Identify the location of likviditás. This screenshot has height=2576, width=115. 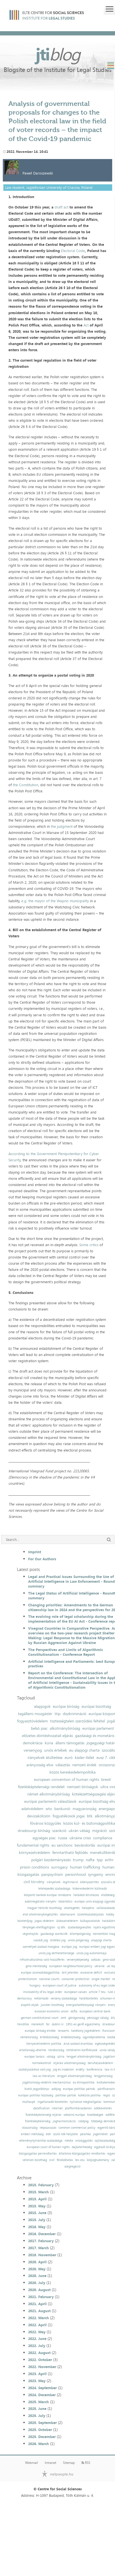
(23, 2024).